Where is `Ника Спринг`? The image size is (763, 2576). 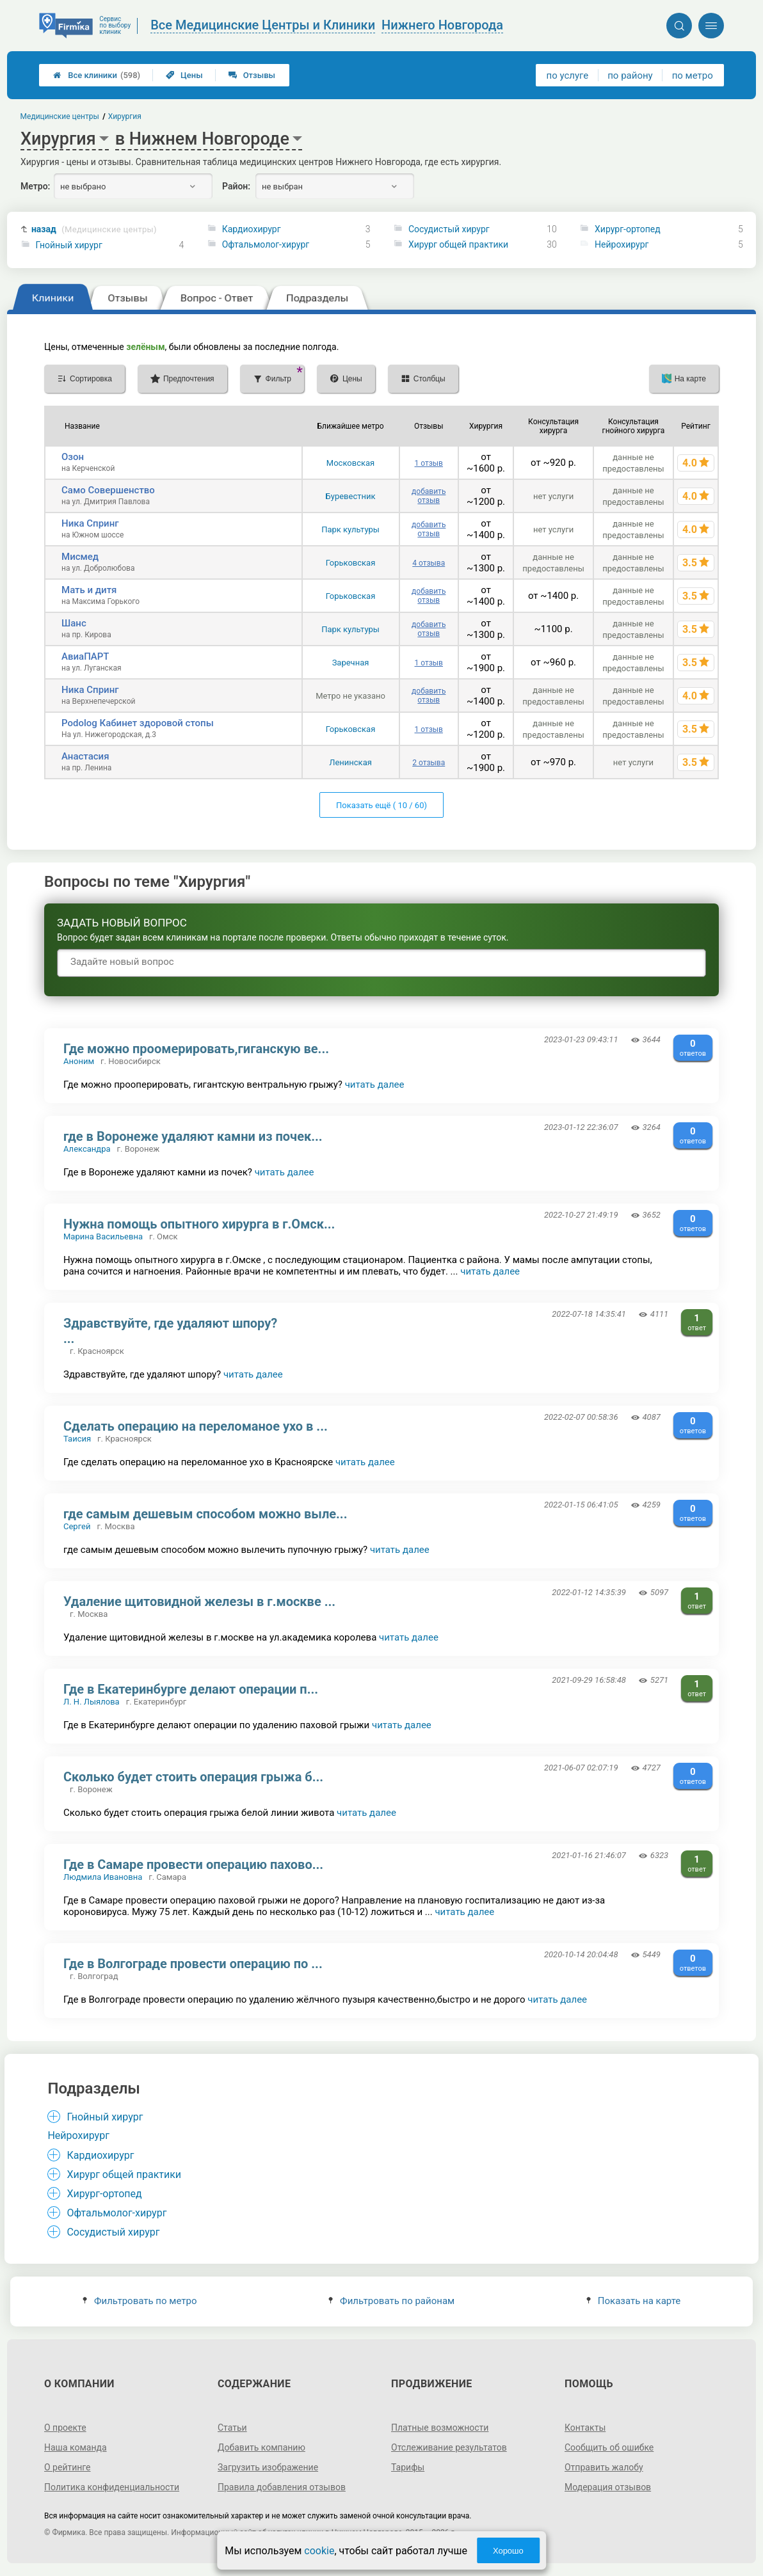
Ника Спринг is located at coordinates (90, 523).